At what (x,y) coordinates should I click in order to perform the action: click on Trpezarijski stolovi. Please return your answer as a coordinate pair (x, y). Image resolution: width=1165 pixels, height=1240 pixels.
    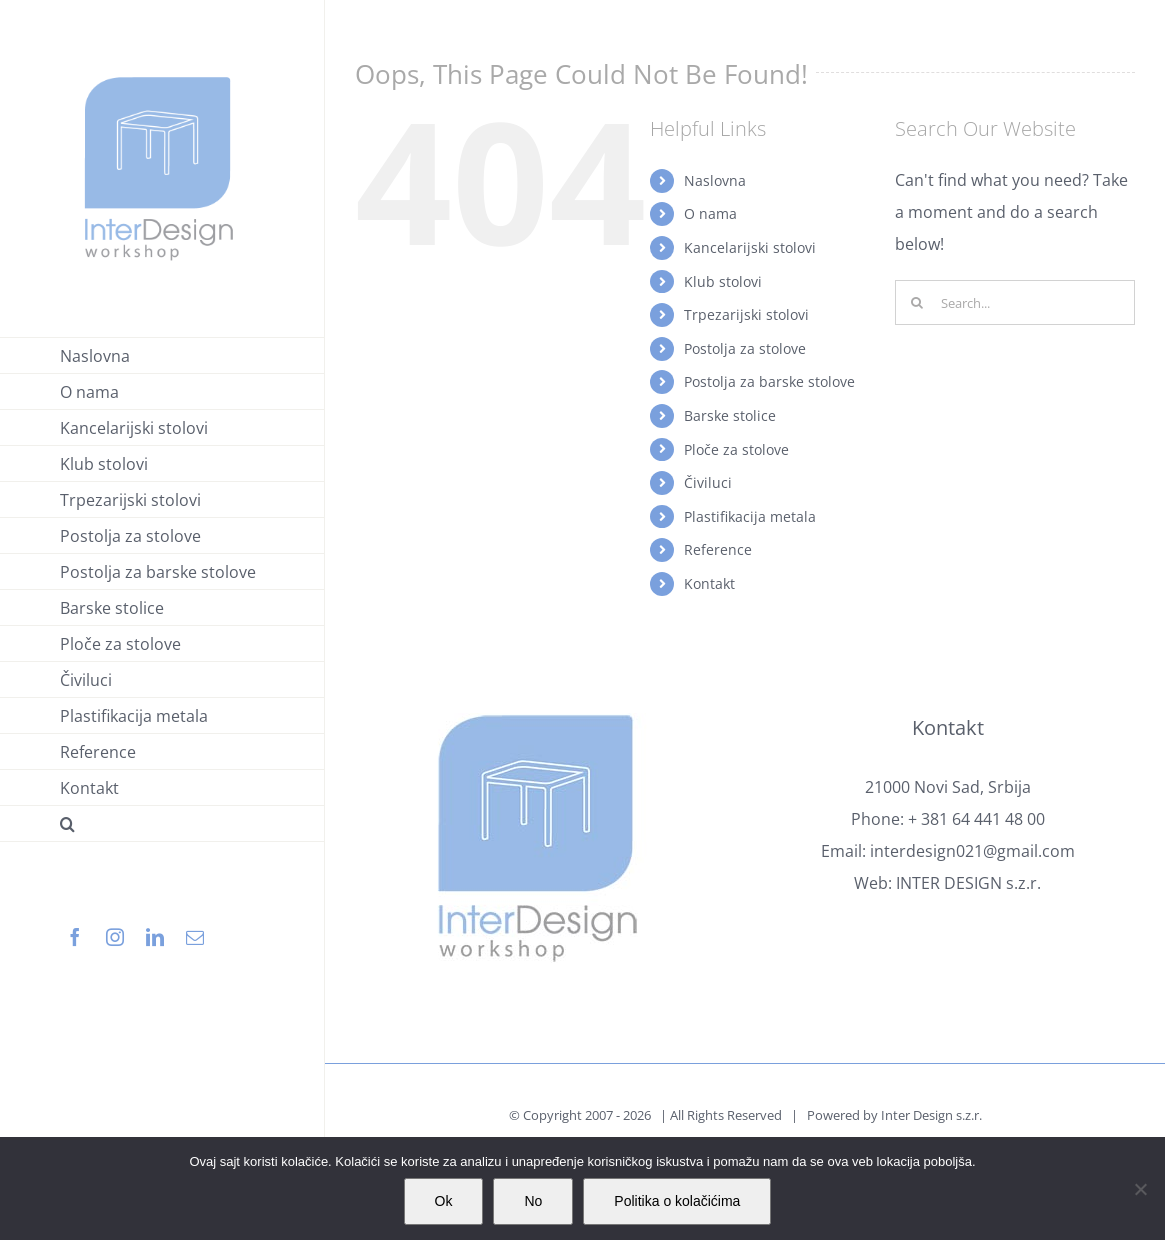
    Looking at the image, I should click on (746, 314).